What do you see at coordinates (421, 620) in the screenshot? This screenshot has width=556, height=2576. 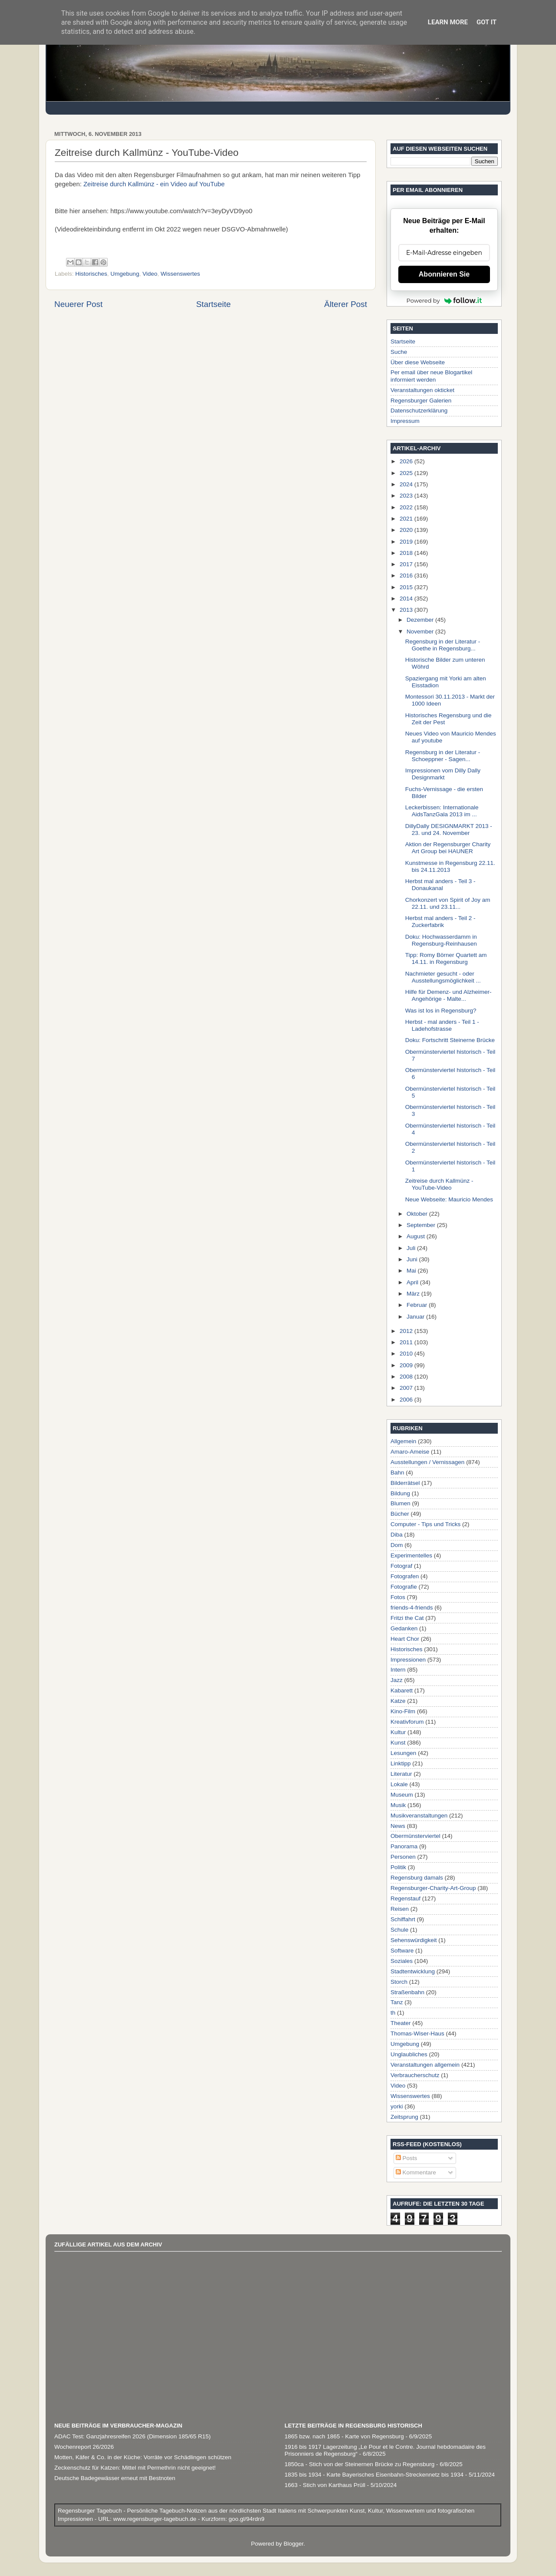 I see `Dezember` at bounding box center [421, 620].